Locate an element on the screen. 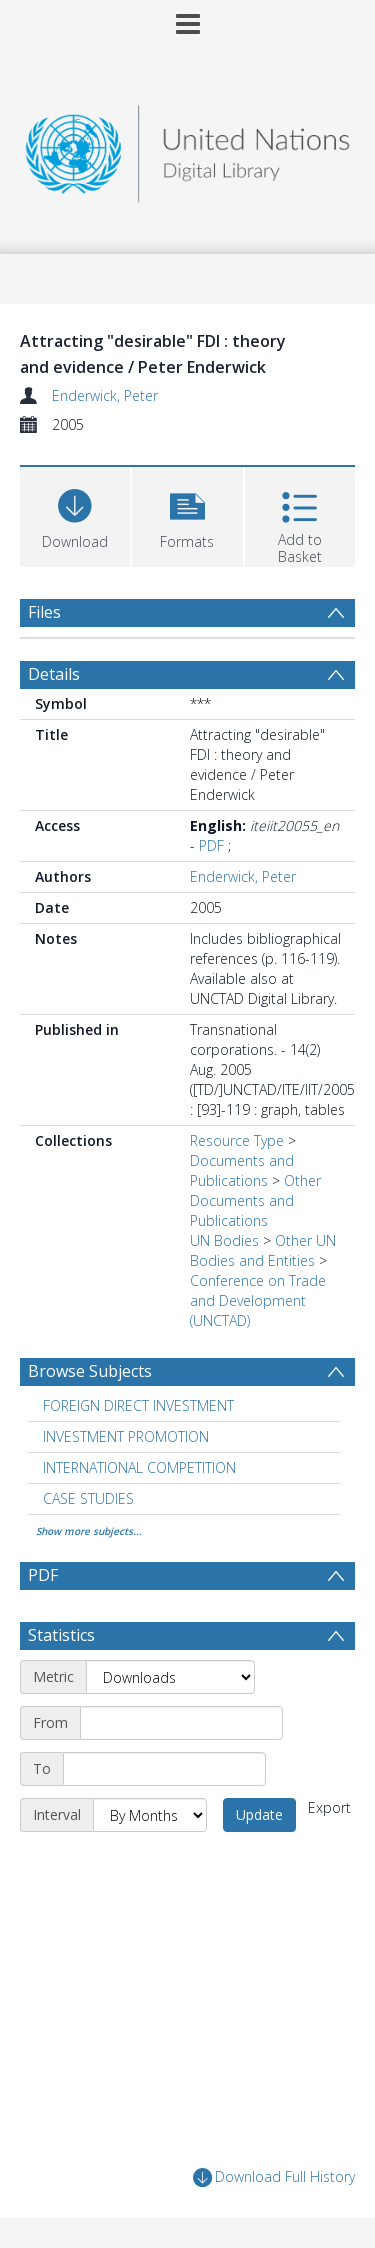  Browse Subjects is located at coordinates (90, 1371).